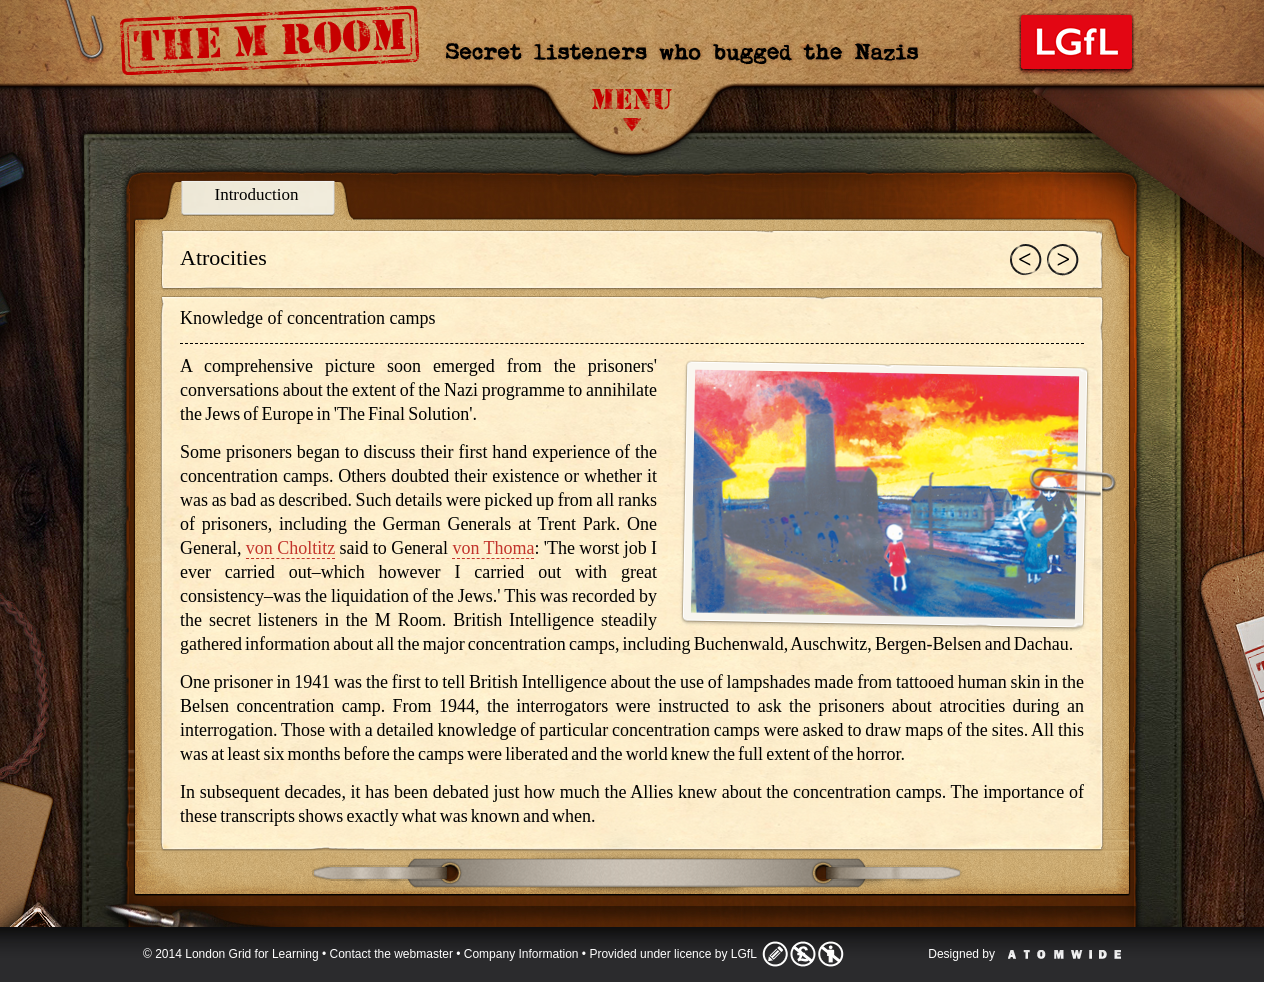 This screenshot has width=1264, height=982. I want to click on Previous, so click(1026, 260).